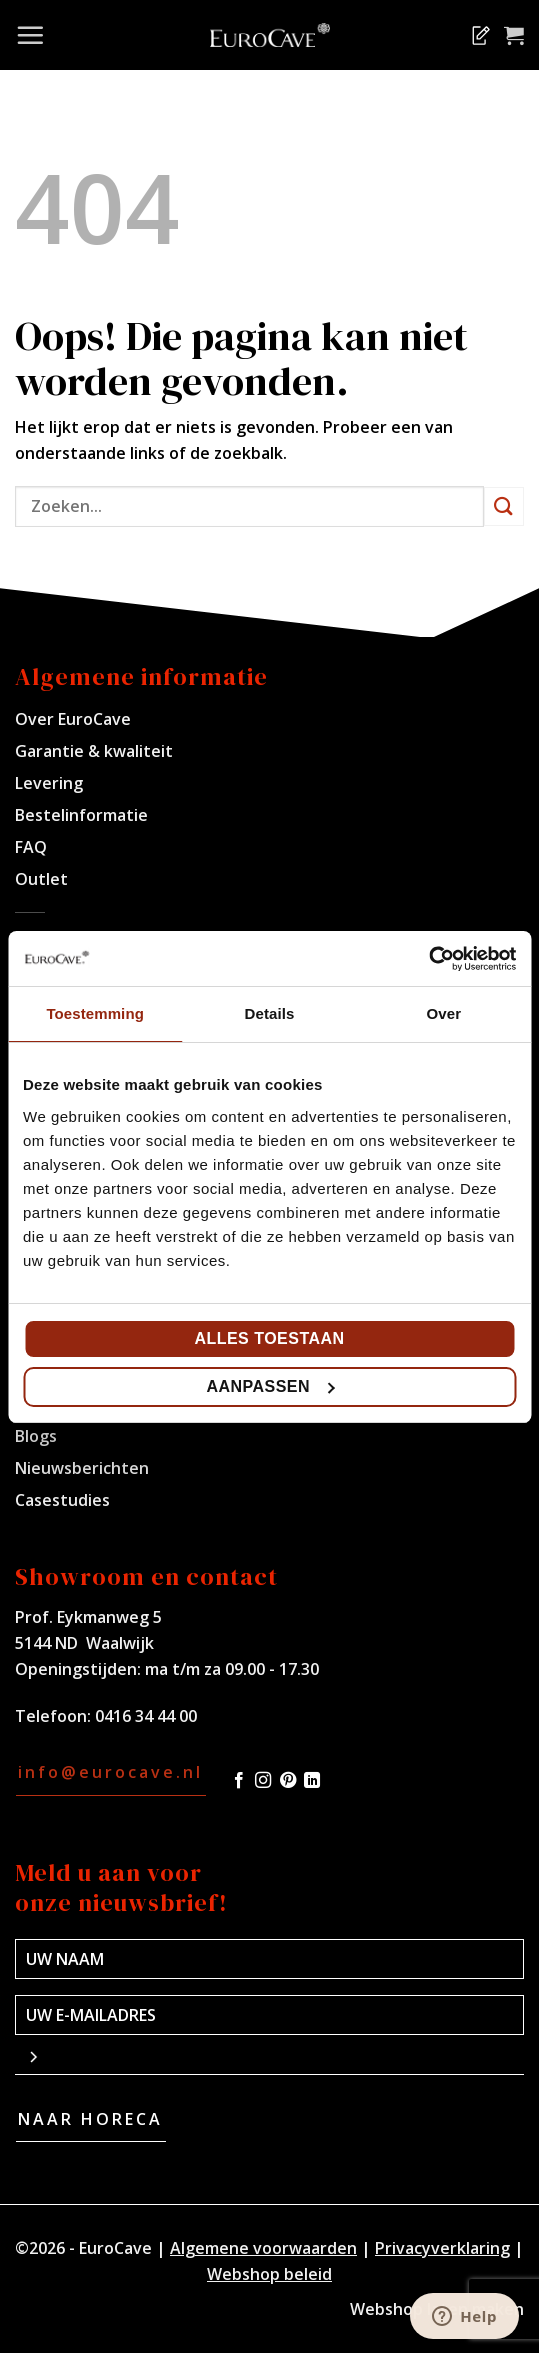  What do you see at coordinates (95, 1013) in the screenshot?
I see `Toestemming [tab]` at bounding box center [95, 1013].